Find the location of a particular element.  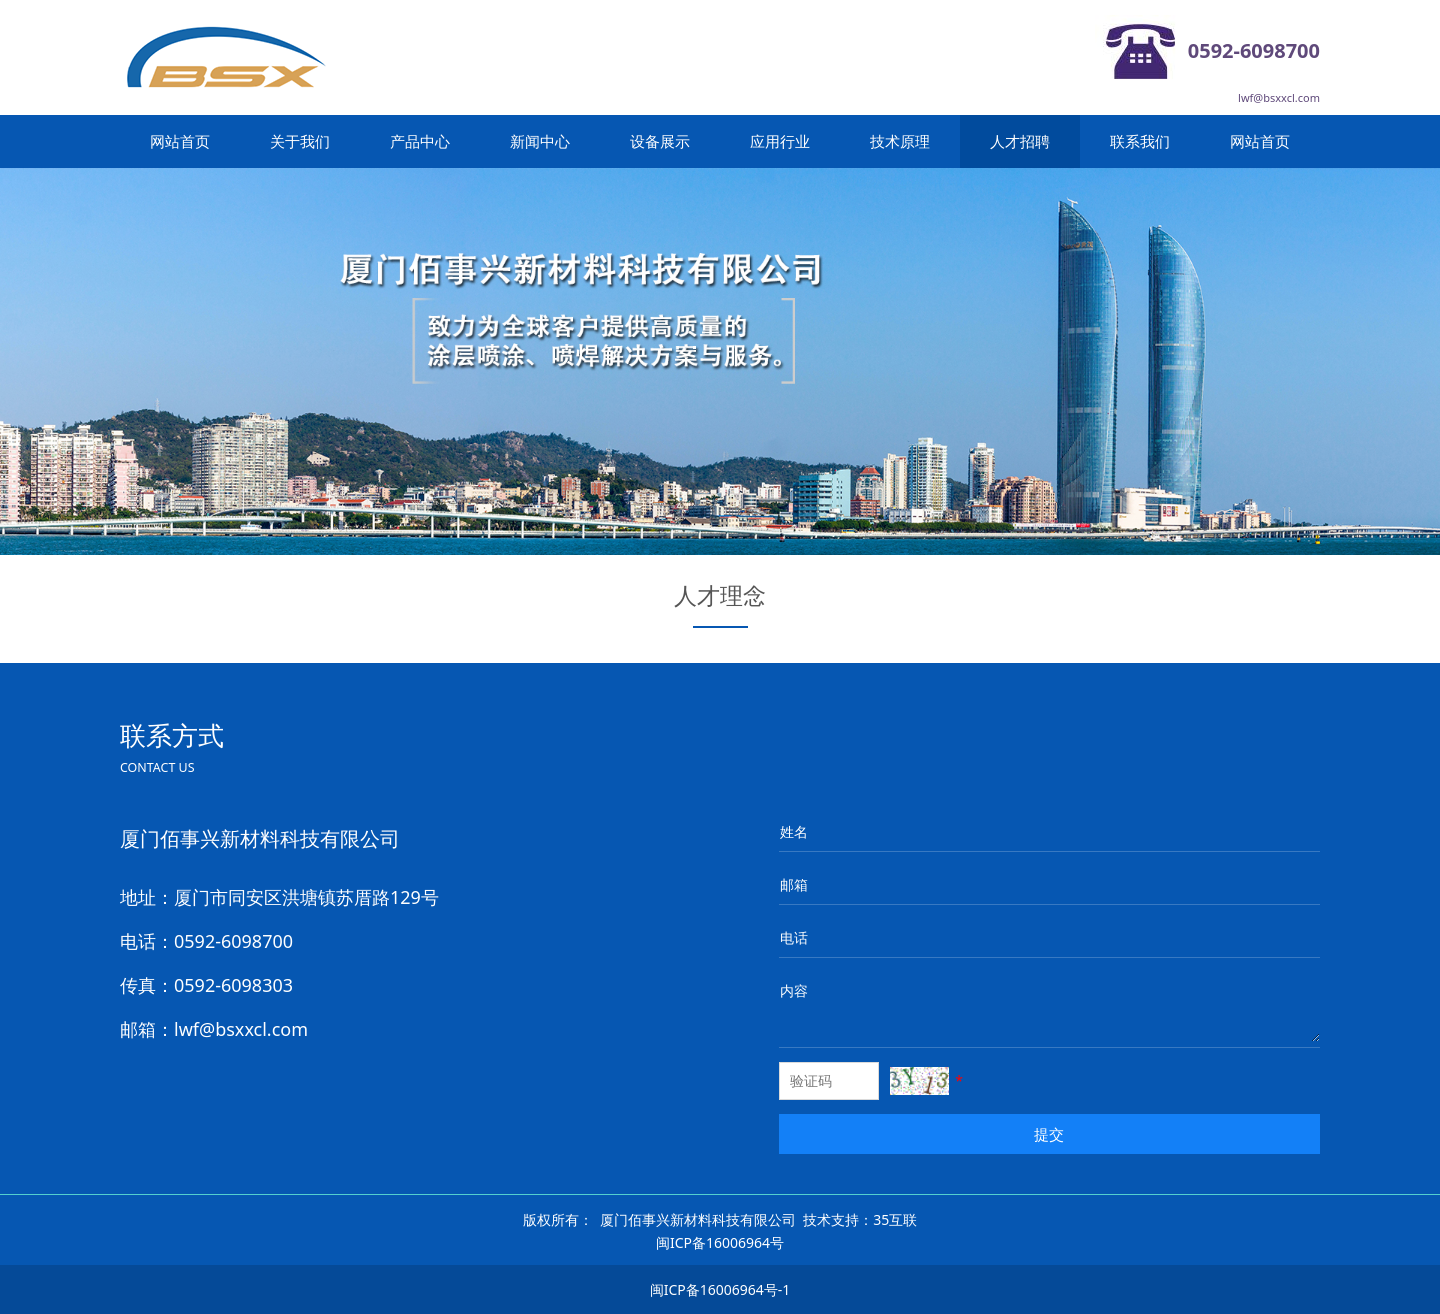

联系我们 is located at coordinates (1140, 141).